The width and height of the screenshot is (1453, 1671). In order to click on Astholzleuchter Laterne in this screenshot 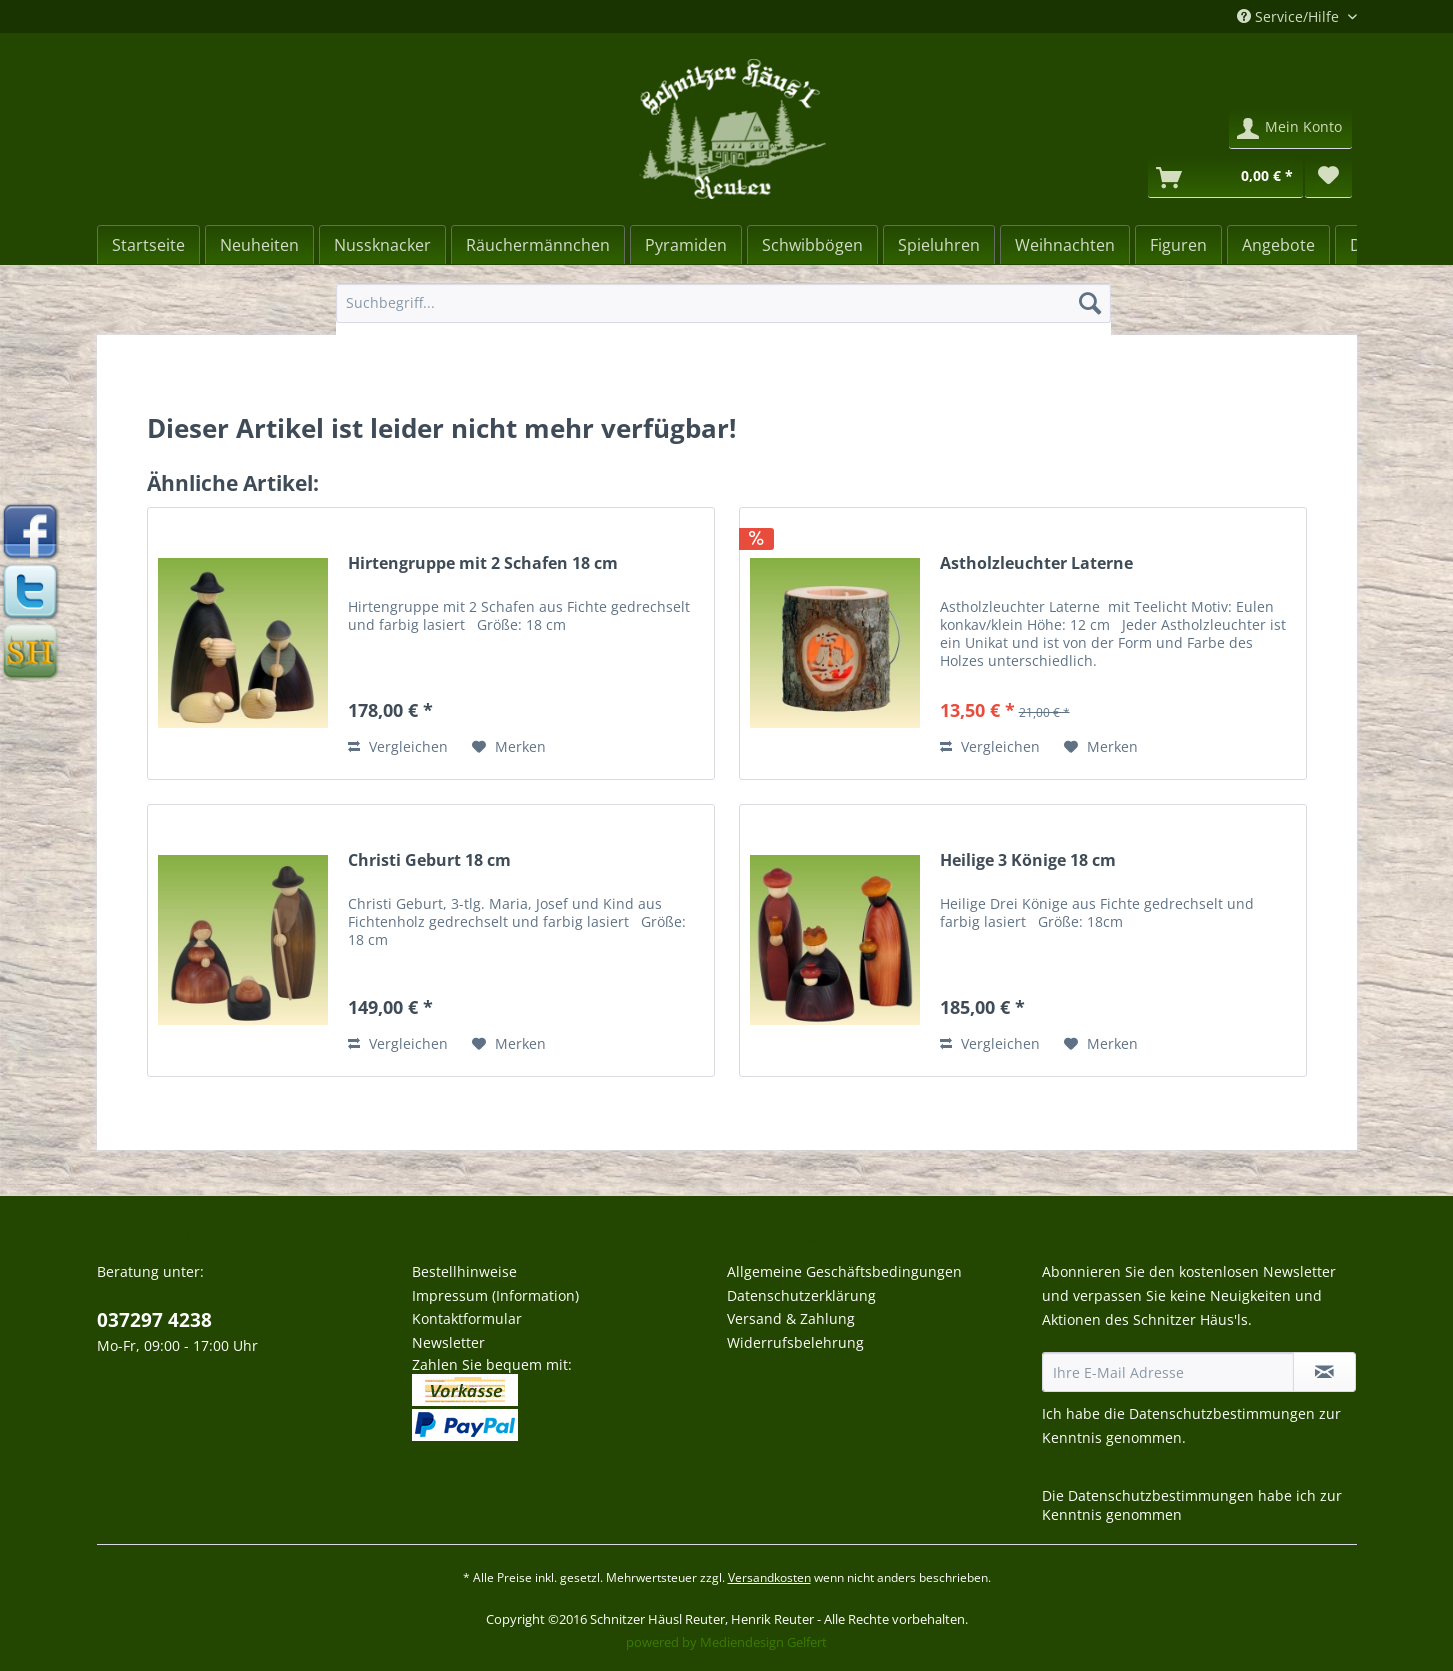, I will do `click(1036, 563)`.